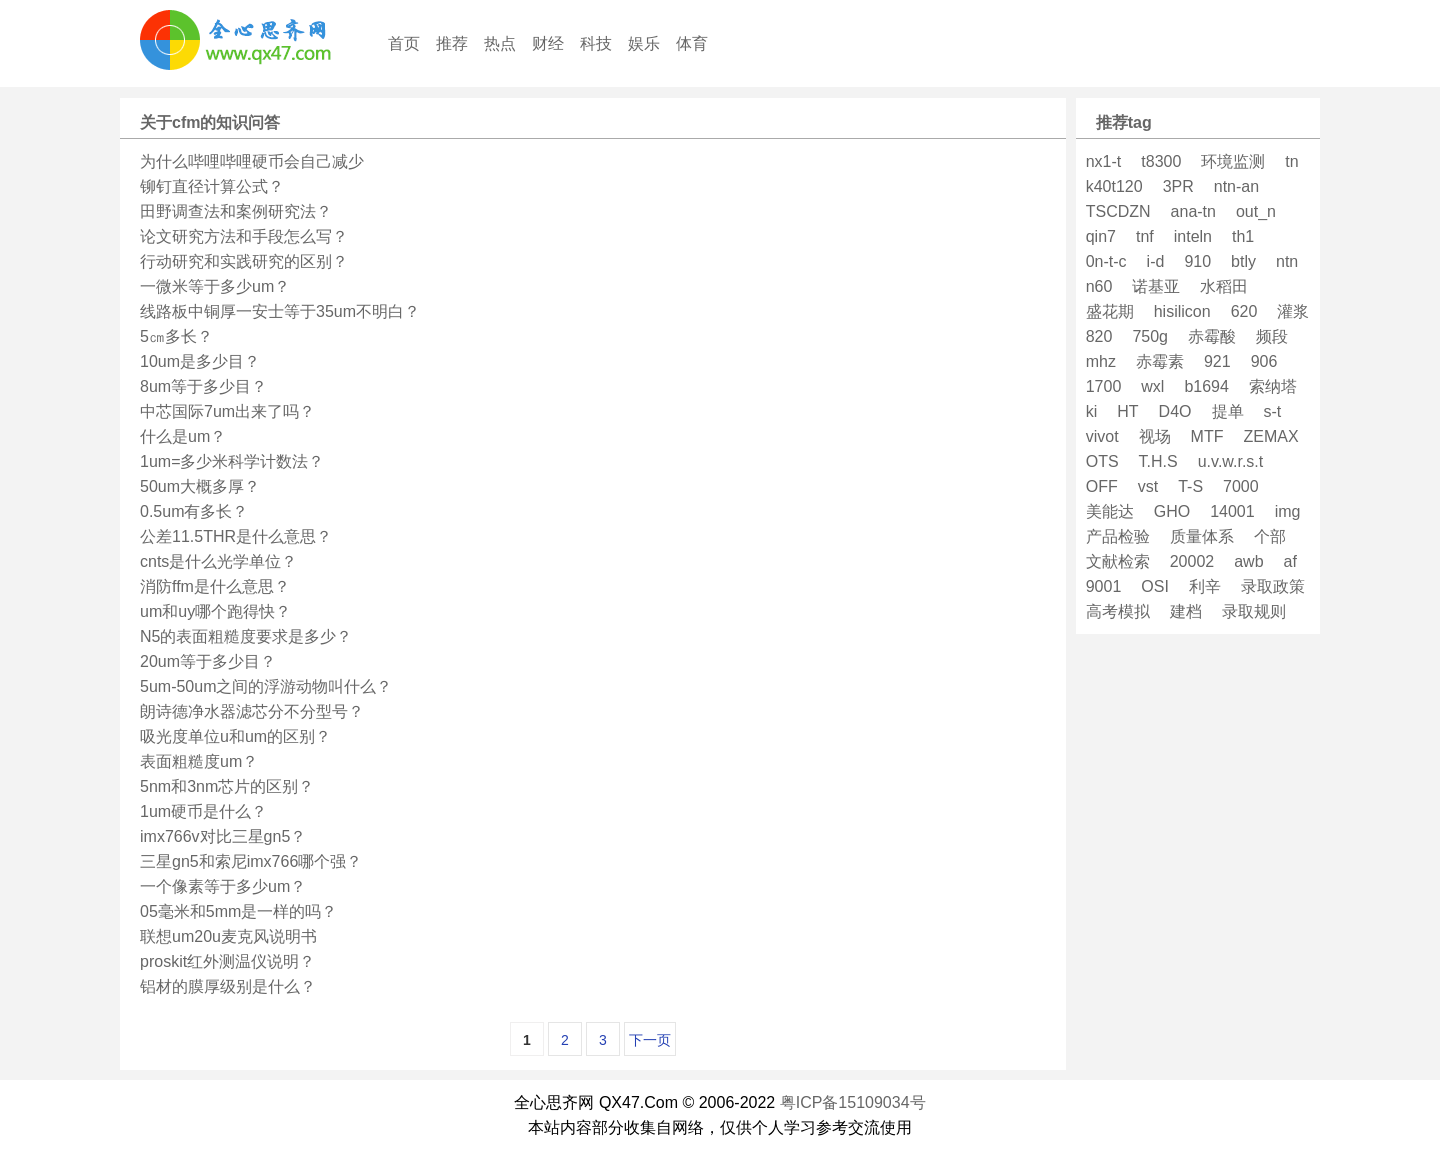 This screenshot has height=1150, width=1440. What do you see at coordinates (1212, 336) in the screenshot?
I see `赤霉酸` at bounding box center [1212, 336].